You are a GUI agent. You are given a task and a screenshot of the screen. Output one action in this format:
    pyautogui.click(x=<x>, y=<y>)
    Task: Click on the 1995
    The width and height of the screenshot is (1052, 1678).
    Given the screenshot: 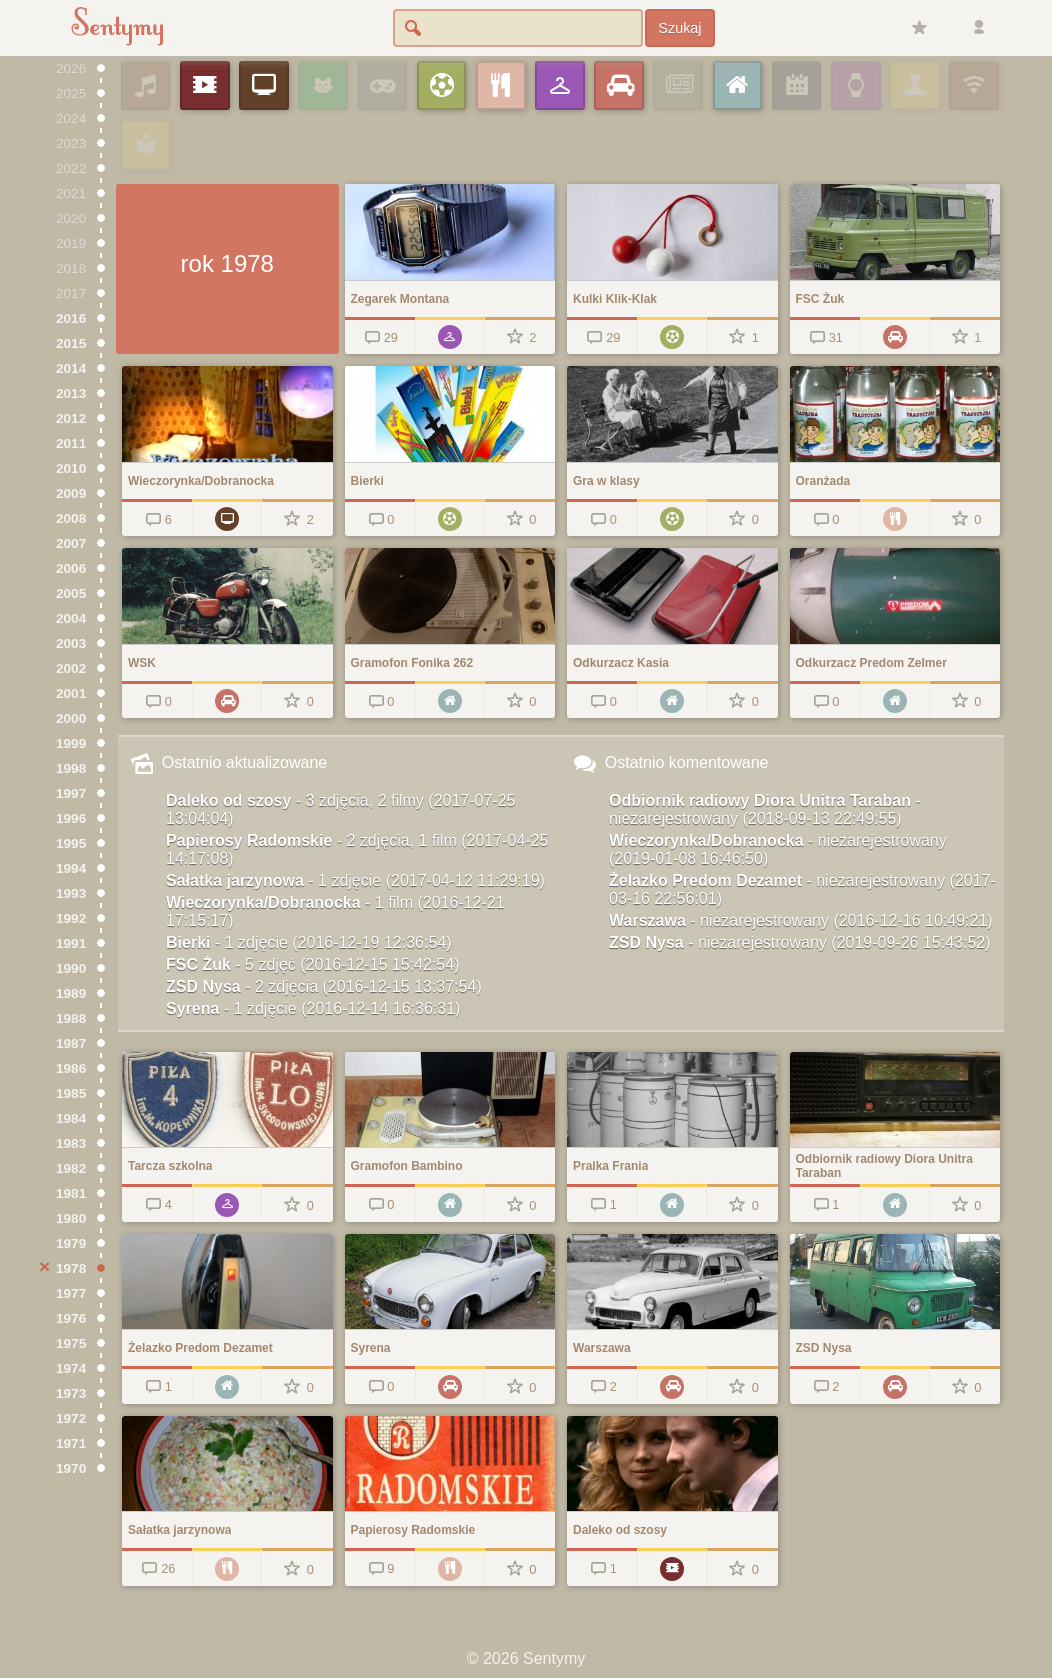 What is the action you would take?
    pyautogui.click(x=71, y=843)
    